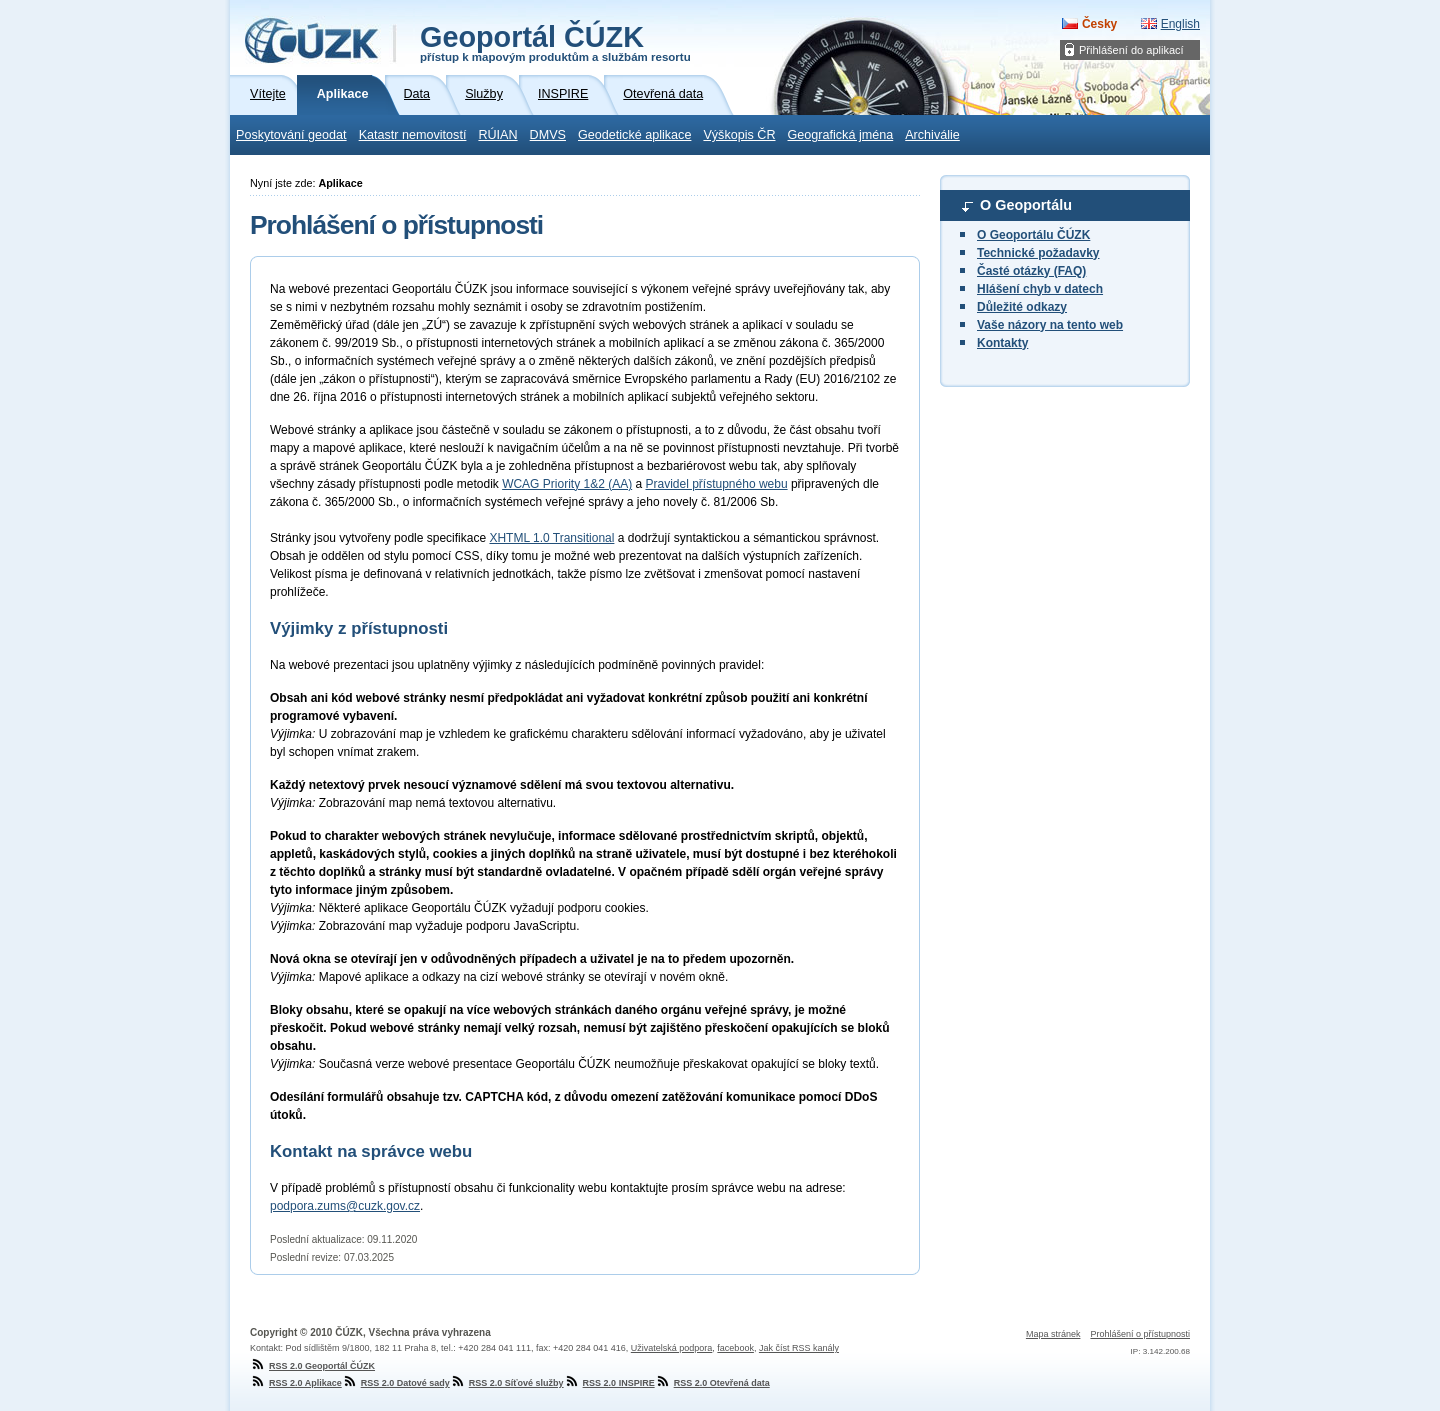  Describe the element at coordinates (345, 1206) in the screenshot. I see `podpora.zums@cuzk.gov.cz` at that location.